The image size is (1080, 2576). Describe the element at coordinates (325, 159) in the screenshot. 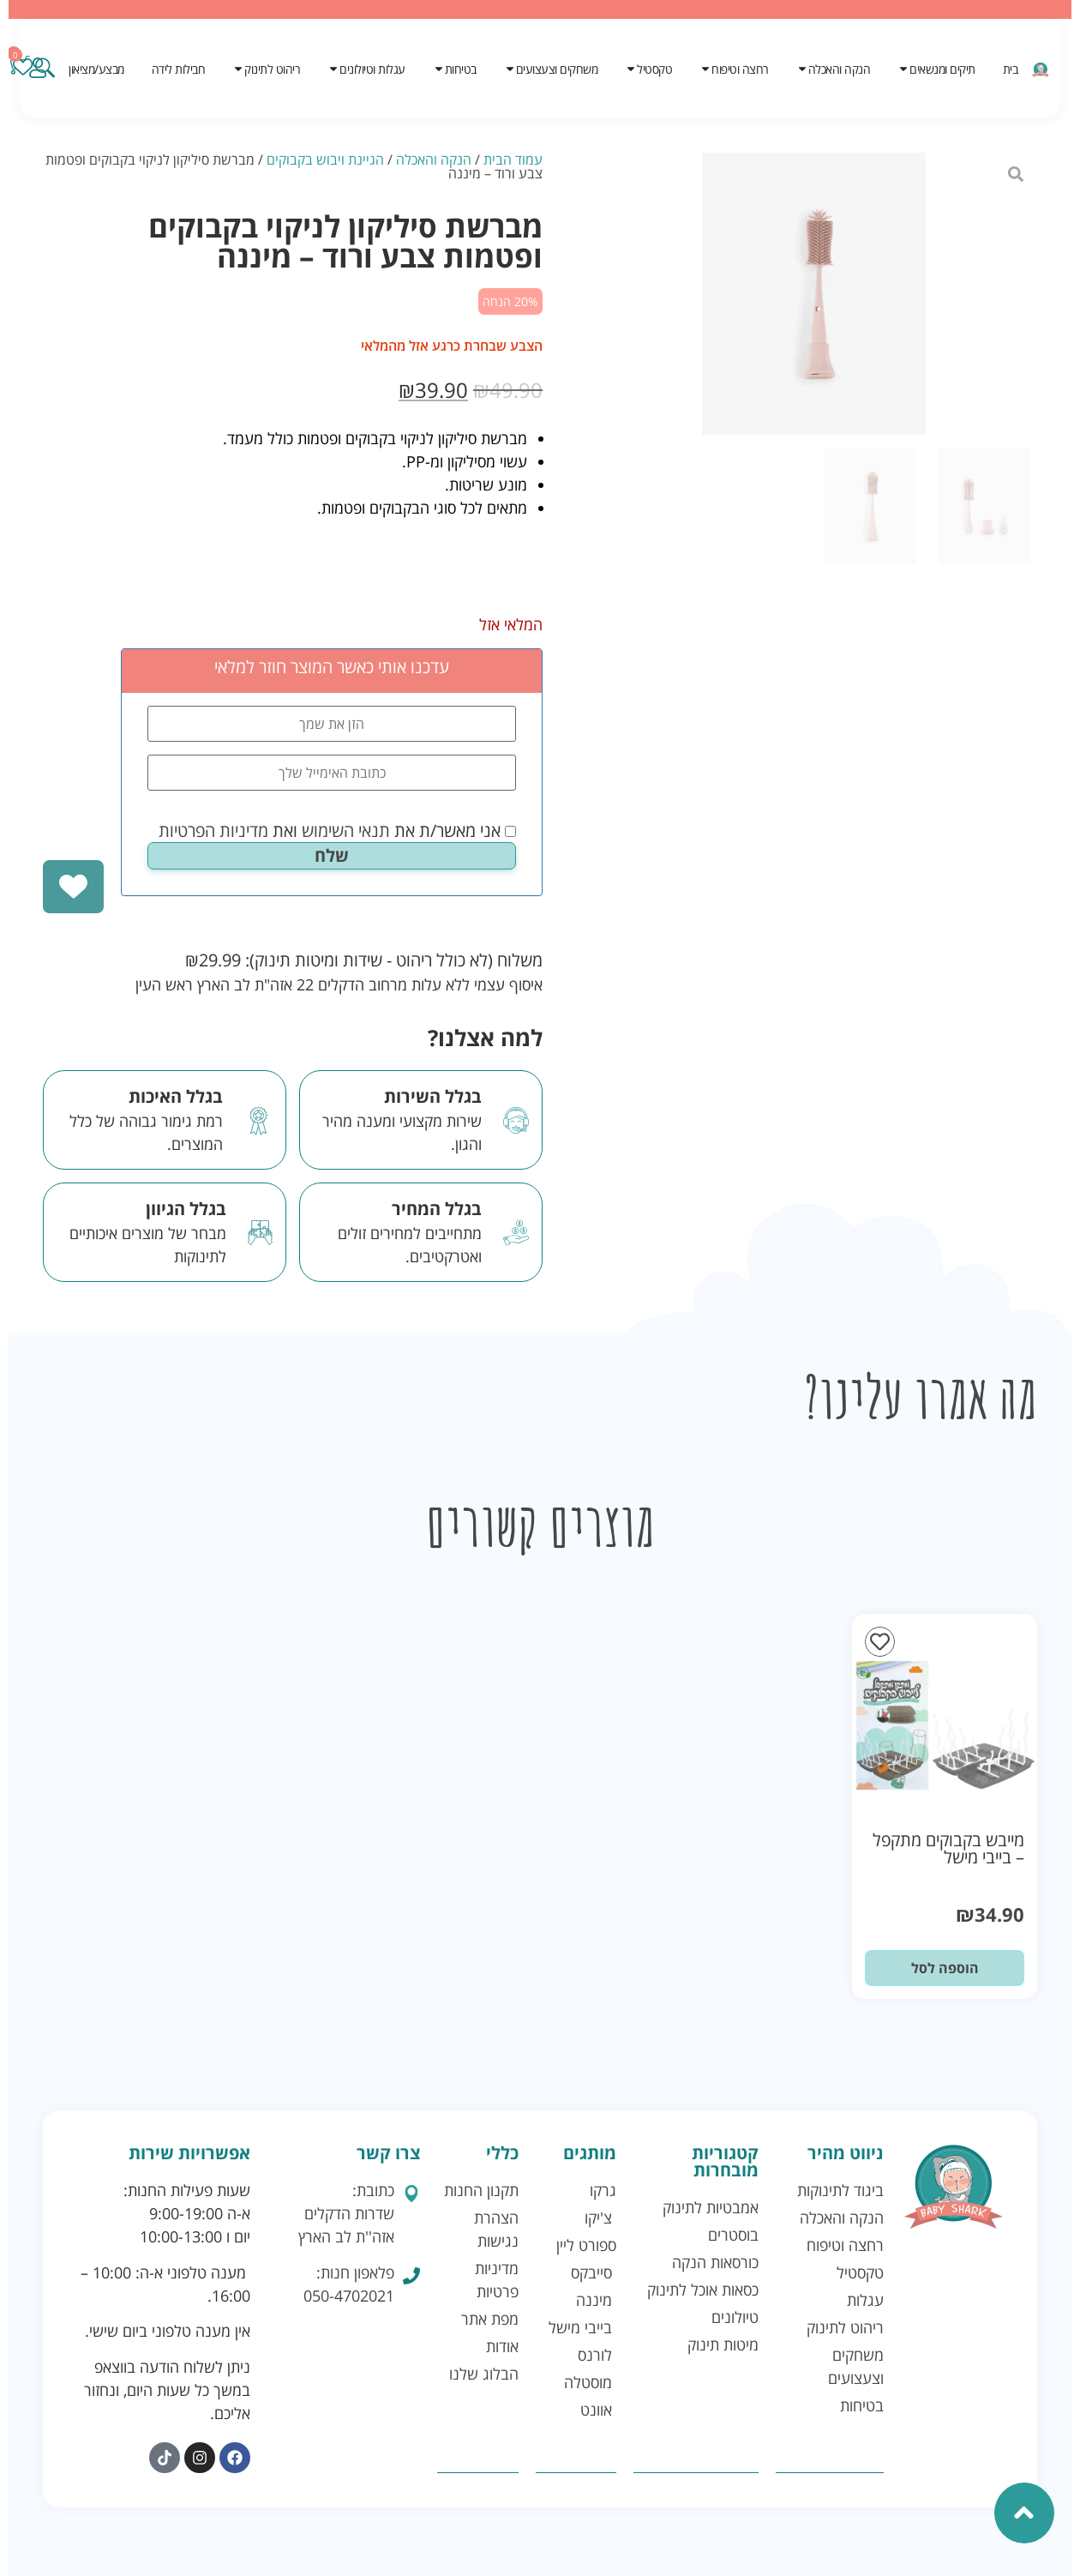

I see `הגיינת ויבוש בקבוקים` at that location.